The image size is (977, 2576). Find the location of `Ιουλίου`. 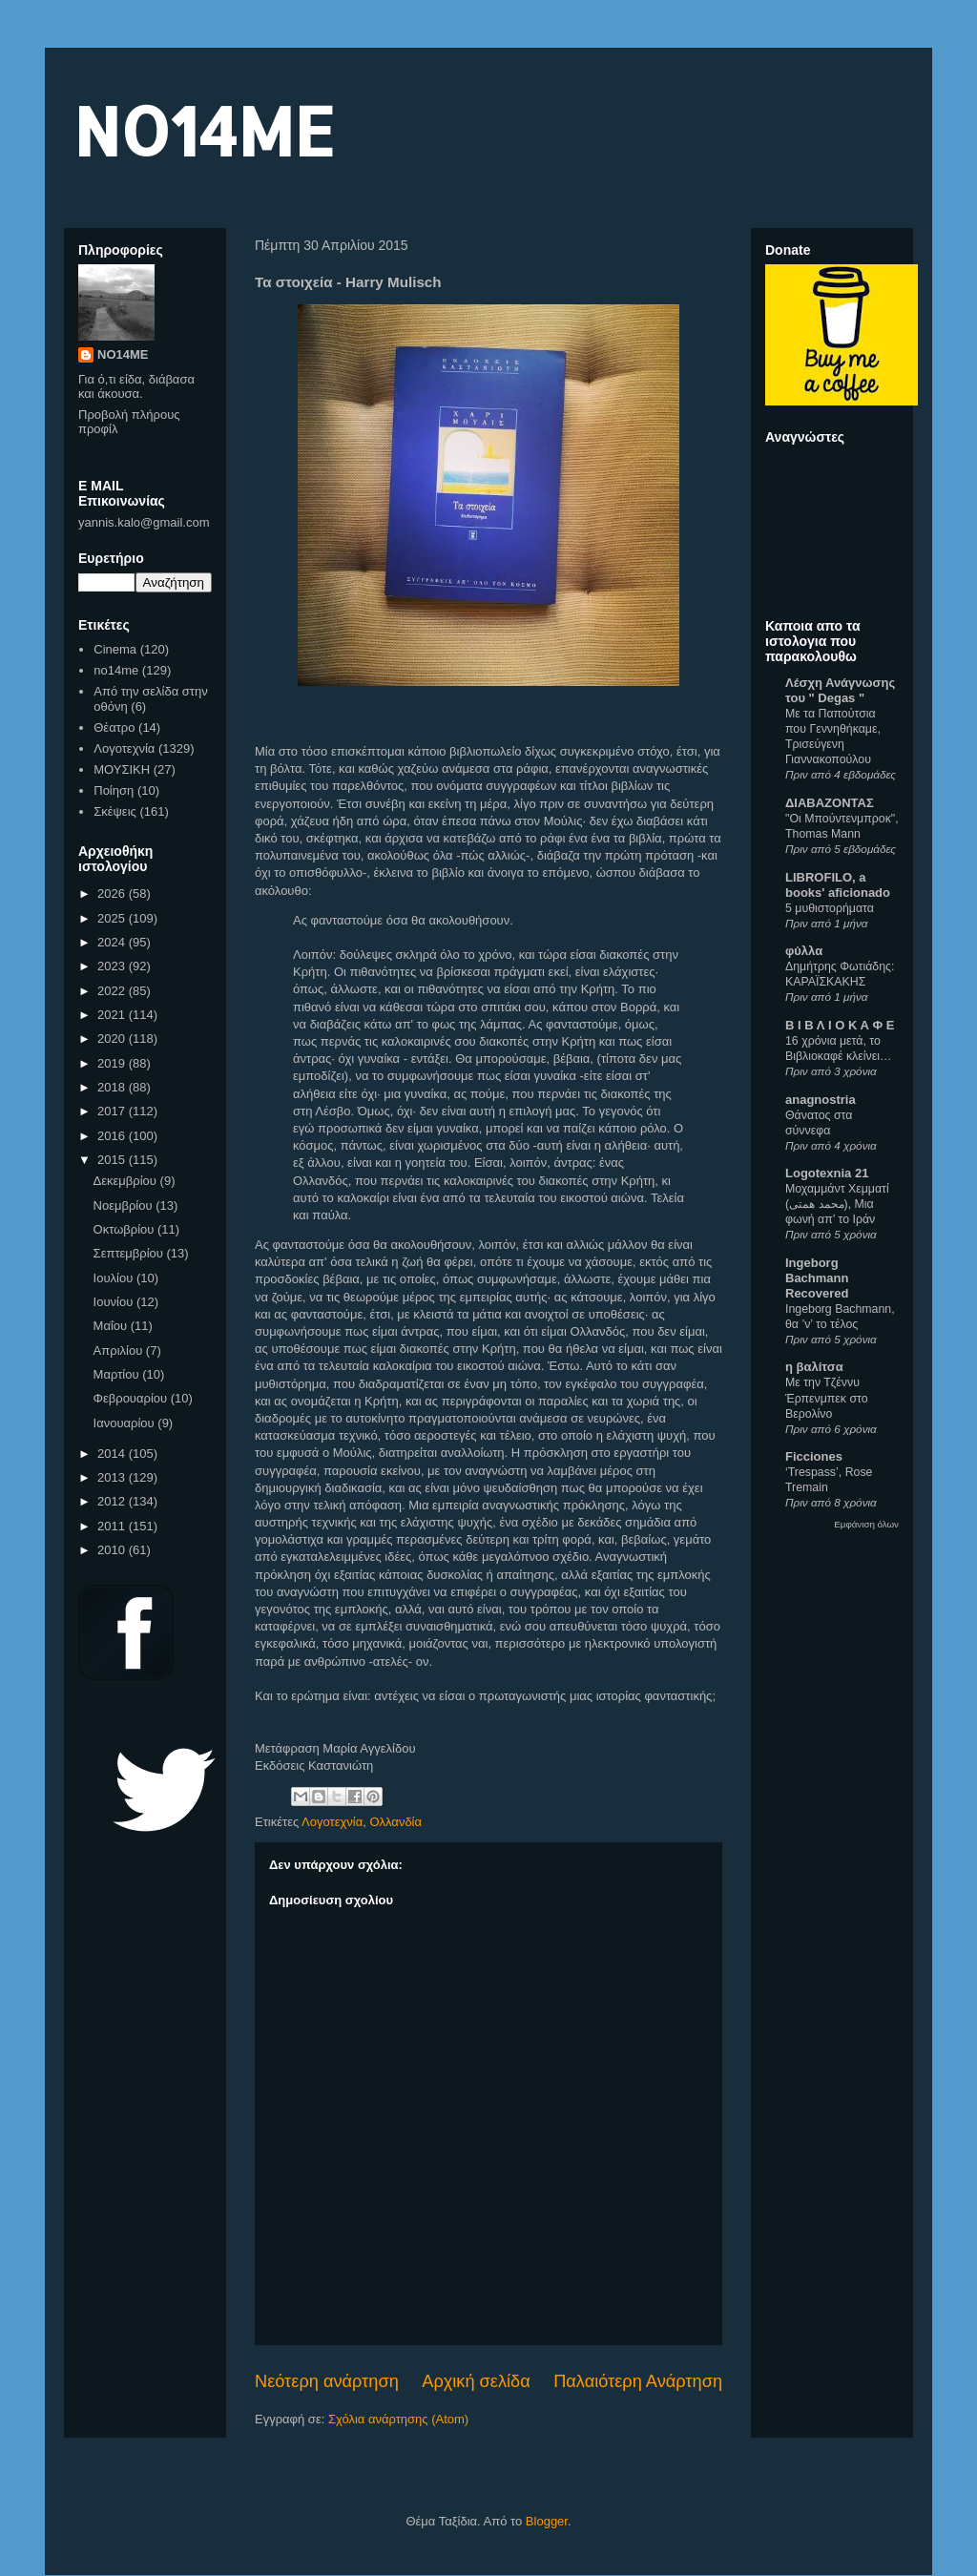

Ιουλίου is located at coordinates (115, 1278).